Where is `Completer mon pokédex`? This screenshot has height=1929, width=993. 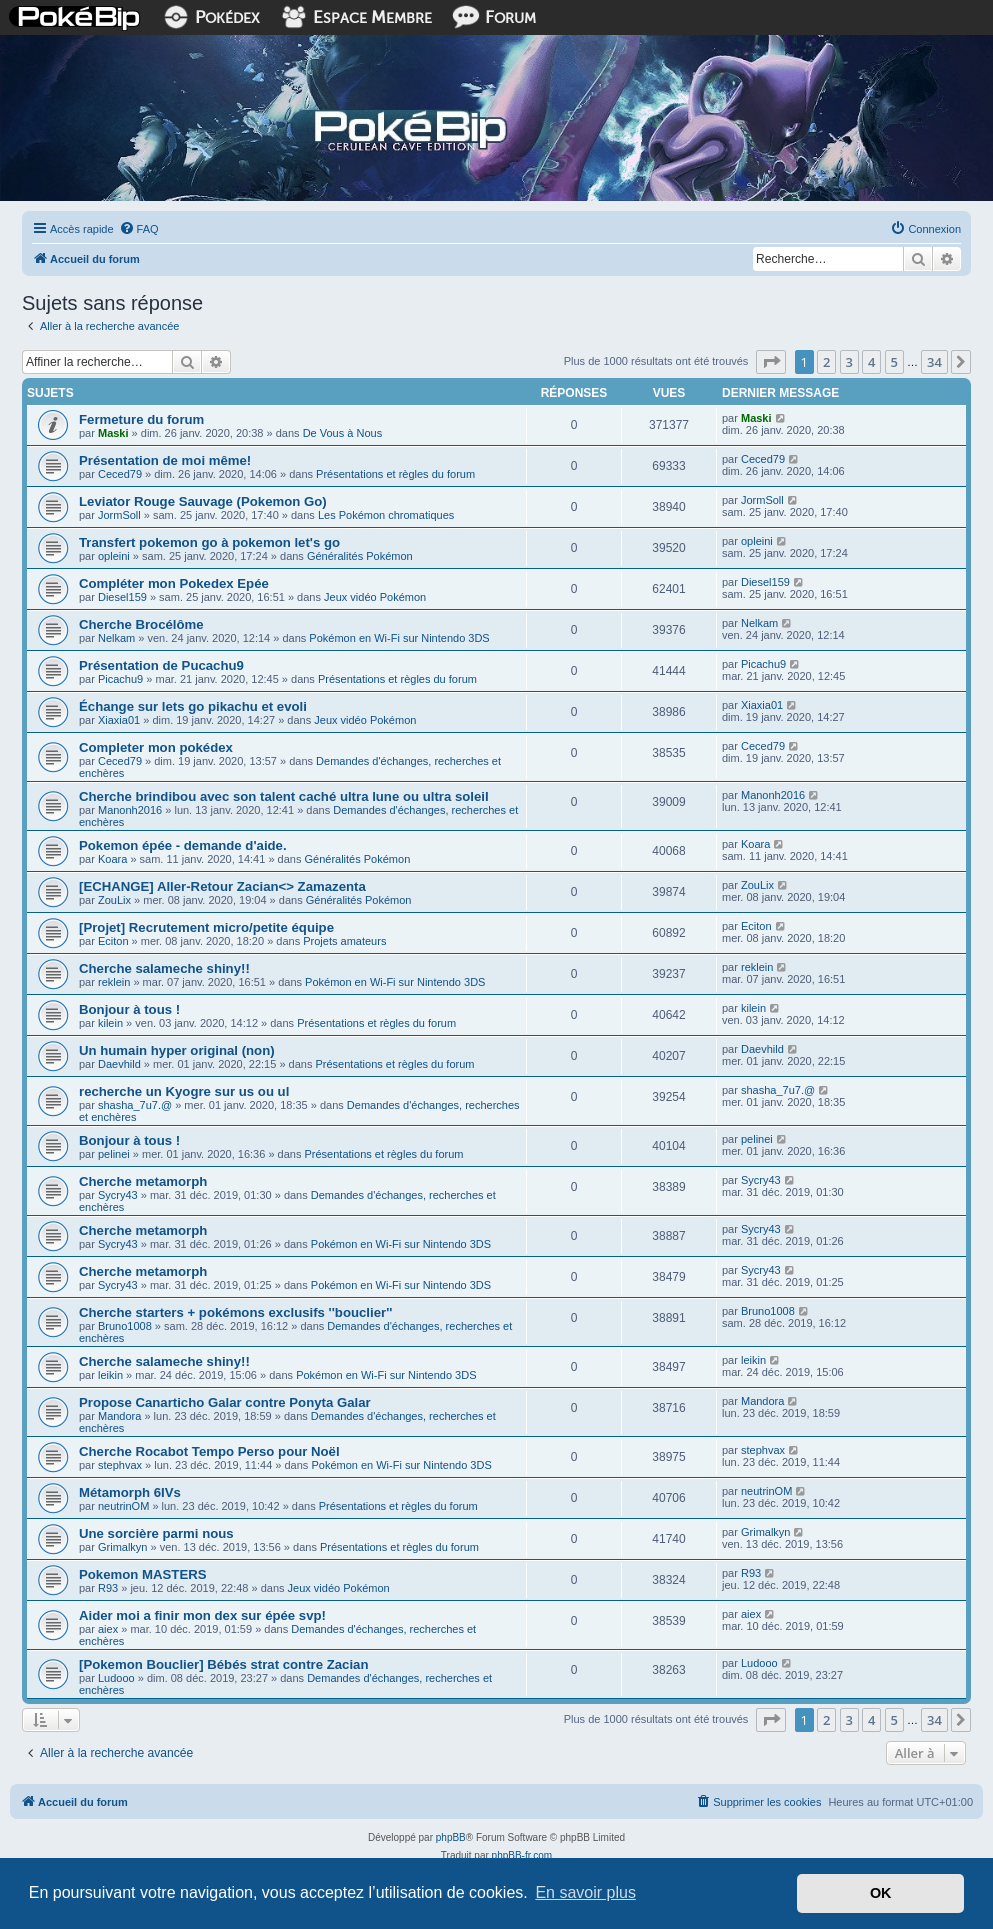 Completer mon pokédex is located at coordinates (156, 747).